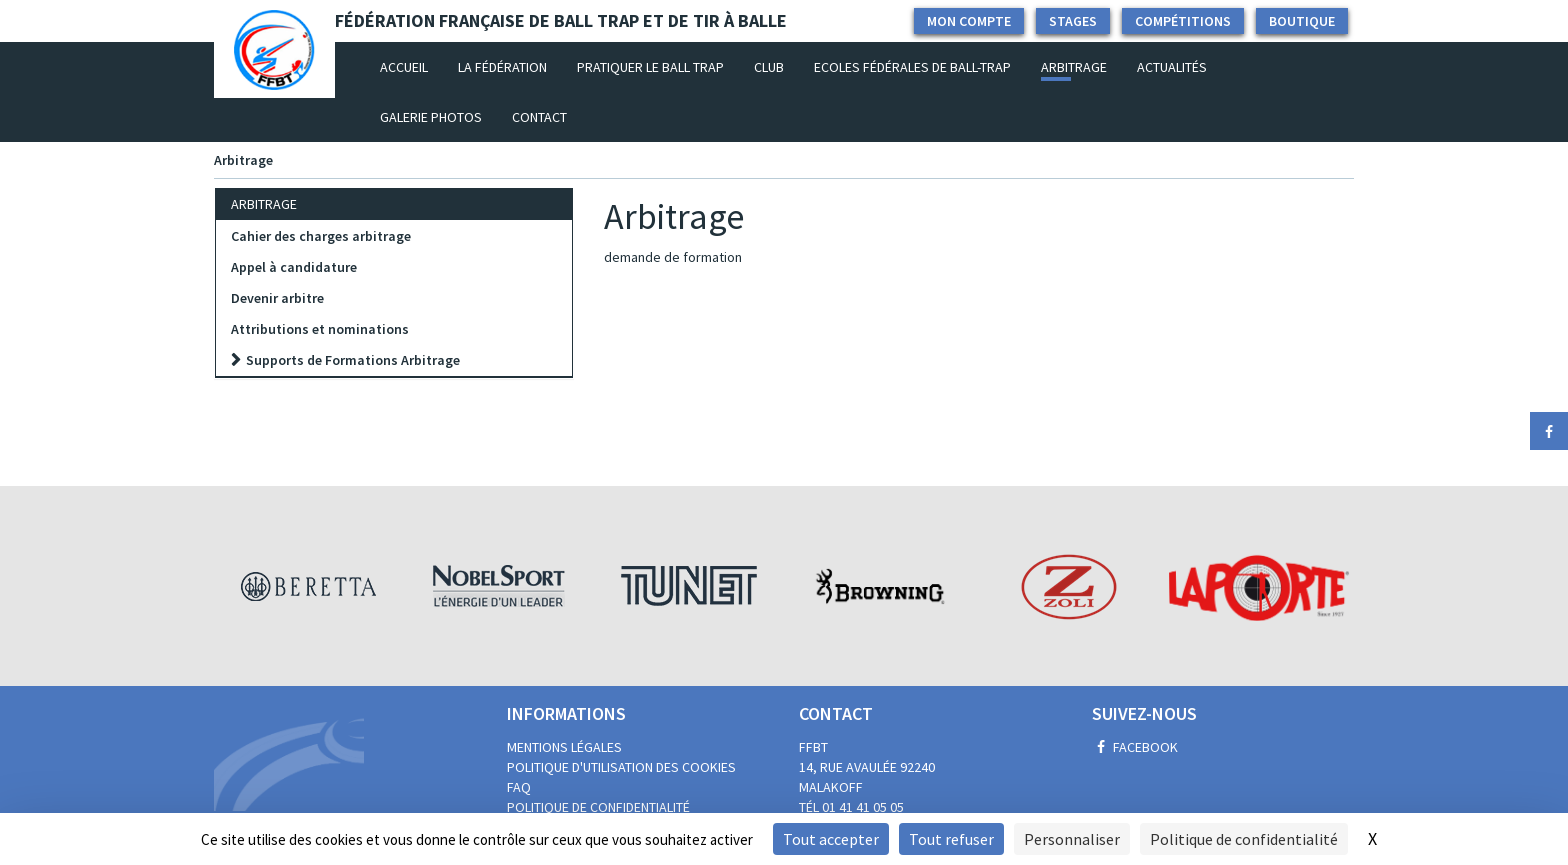  What do you see at coordinates (353, 360) in the screenshot?
I see `Supports de Formations Arbitrage` at bounding box center [353, 360].